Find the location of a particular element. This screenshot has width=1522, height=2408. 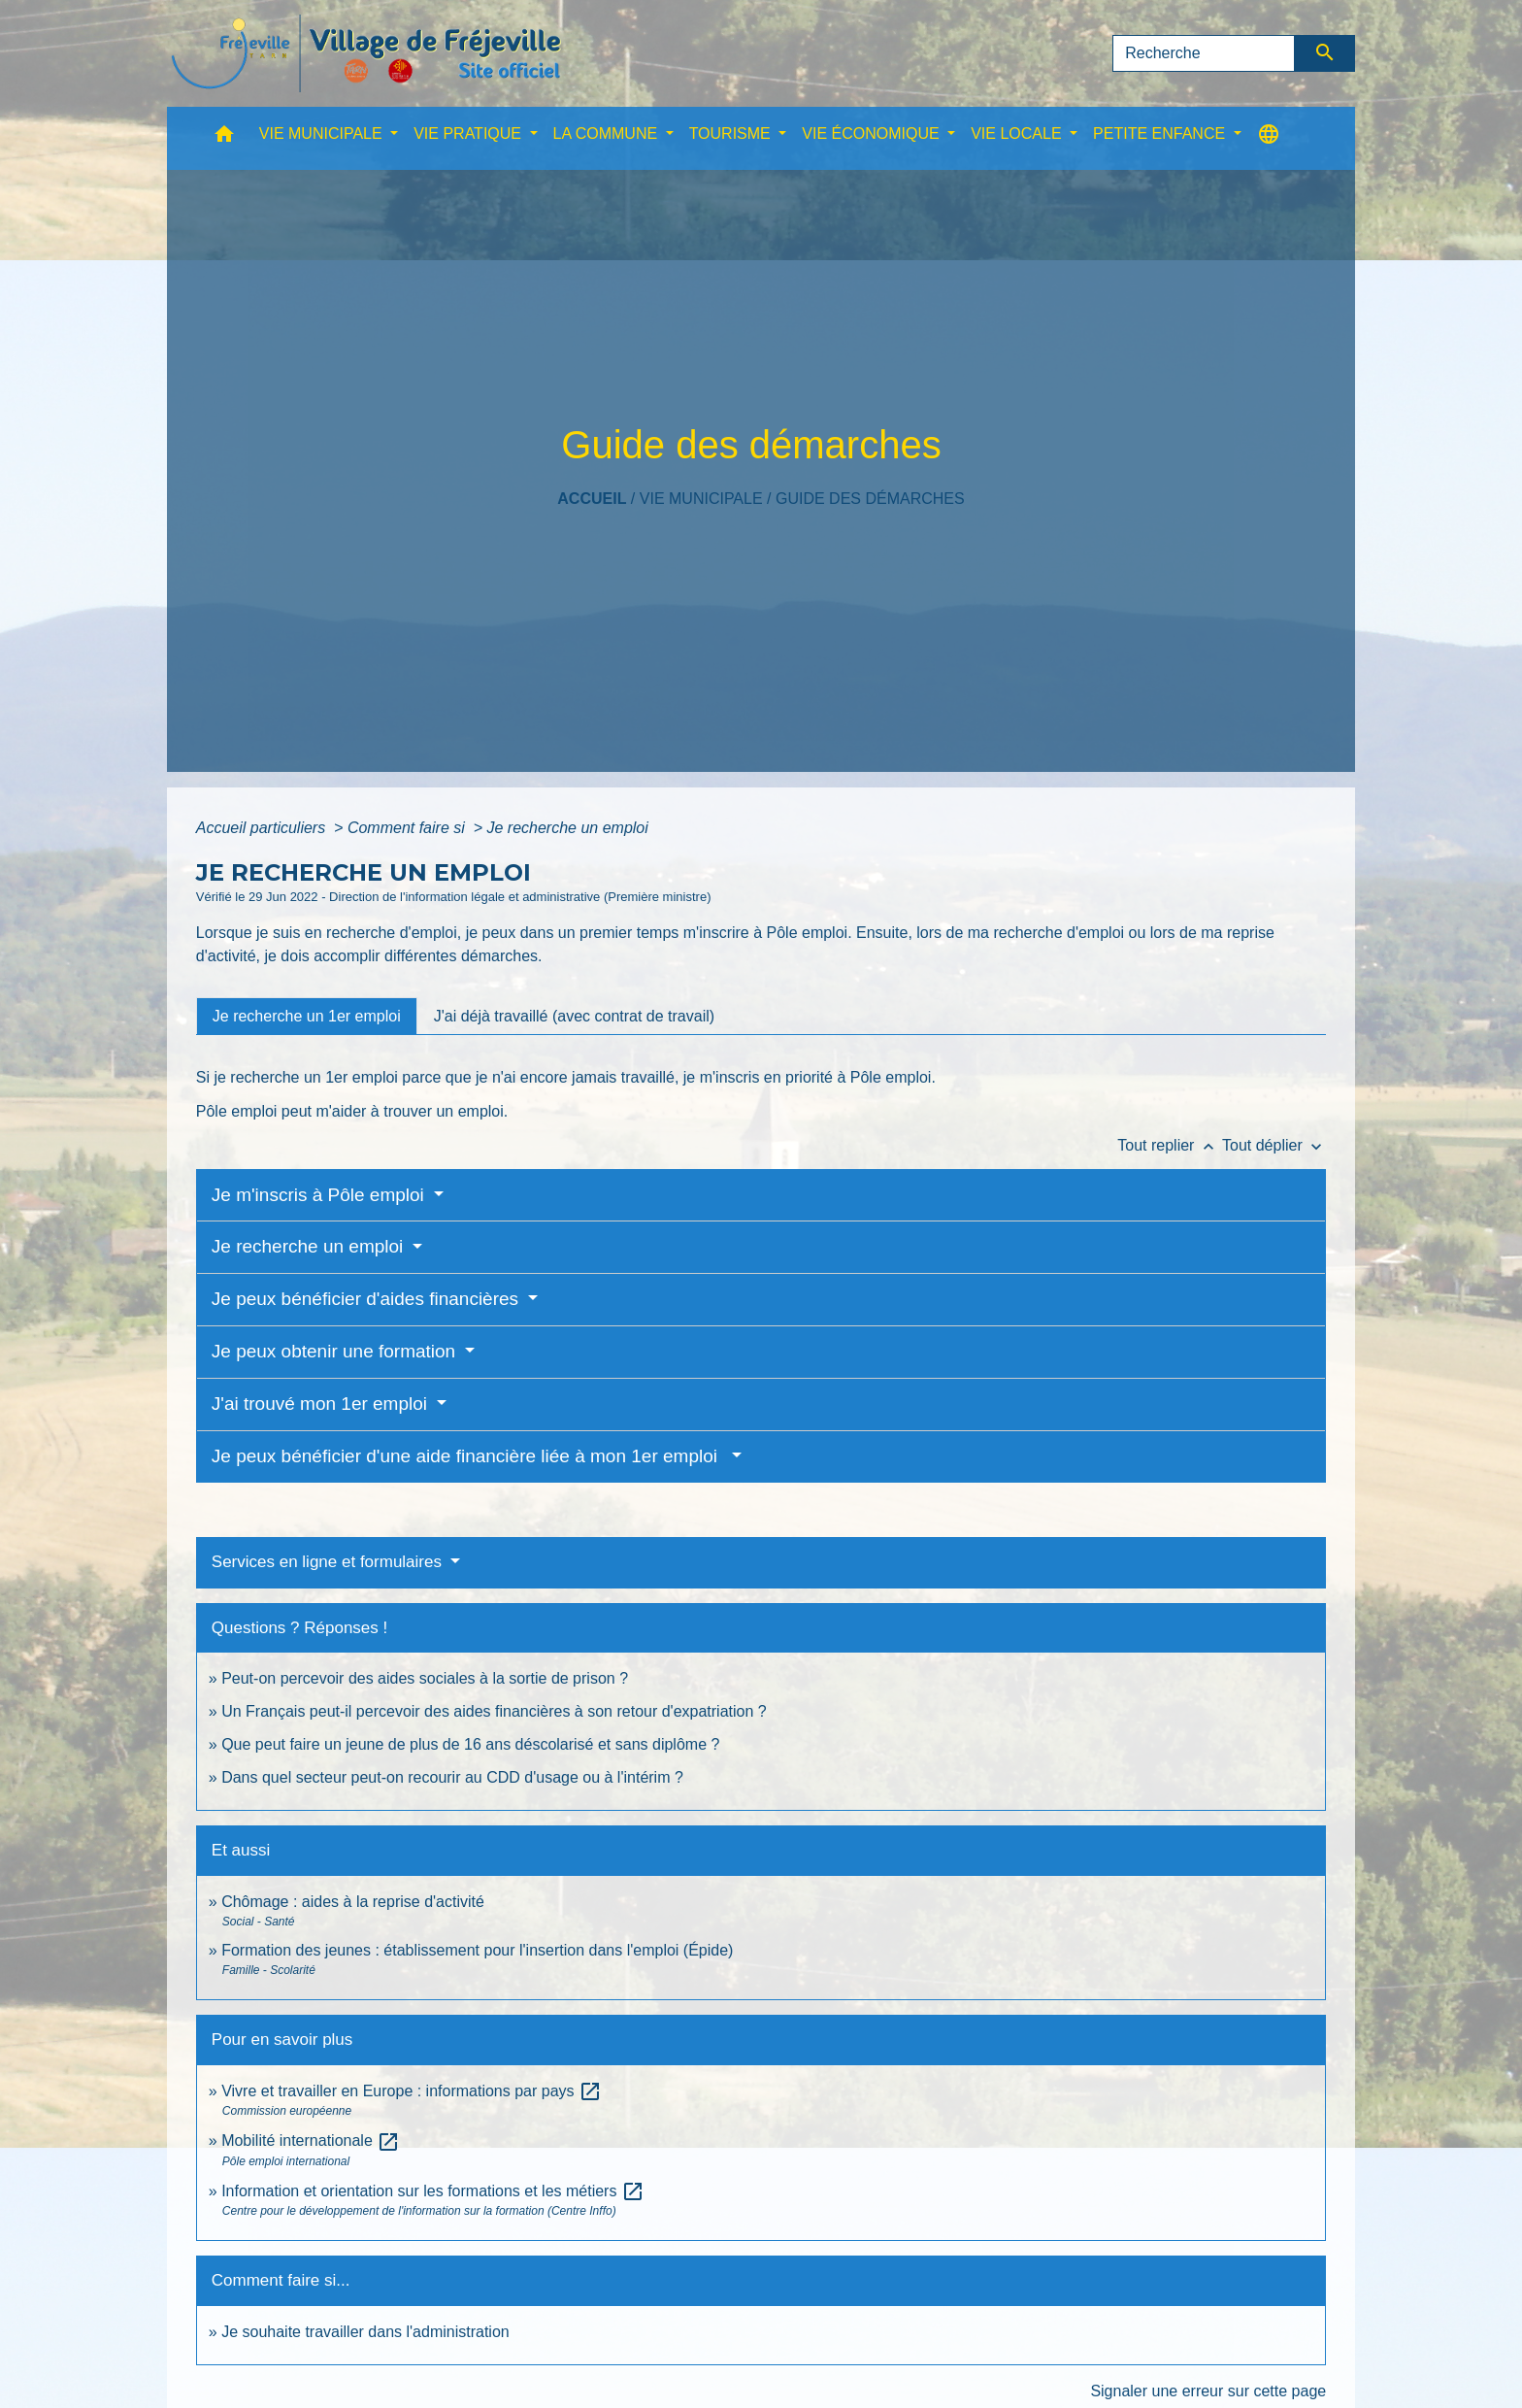

J'ai trouvé mon 1er emploi is located at coordinates (322, 1403).